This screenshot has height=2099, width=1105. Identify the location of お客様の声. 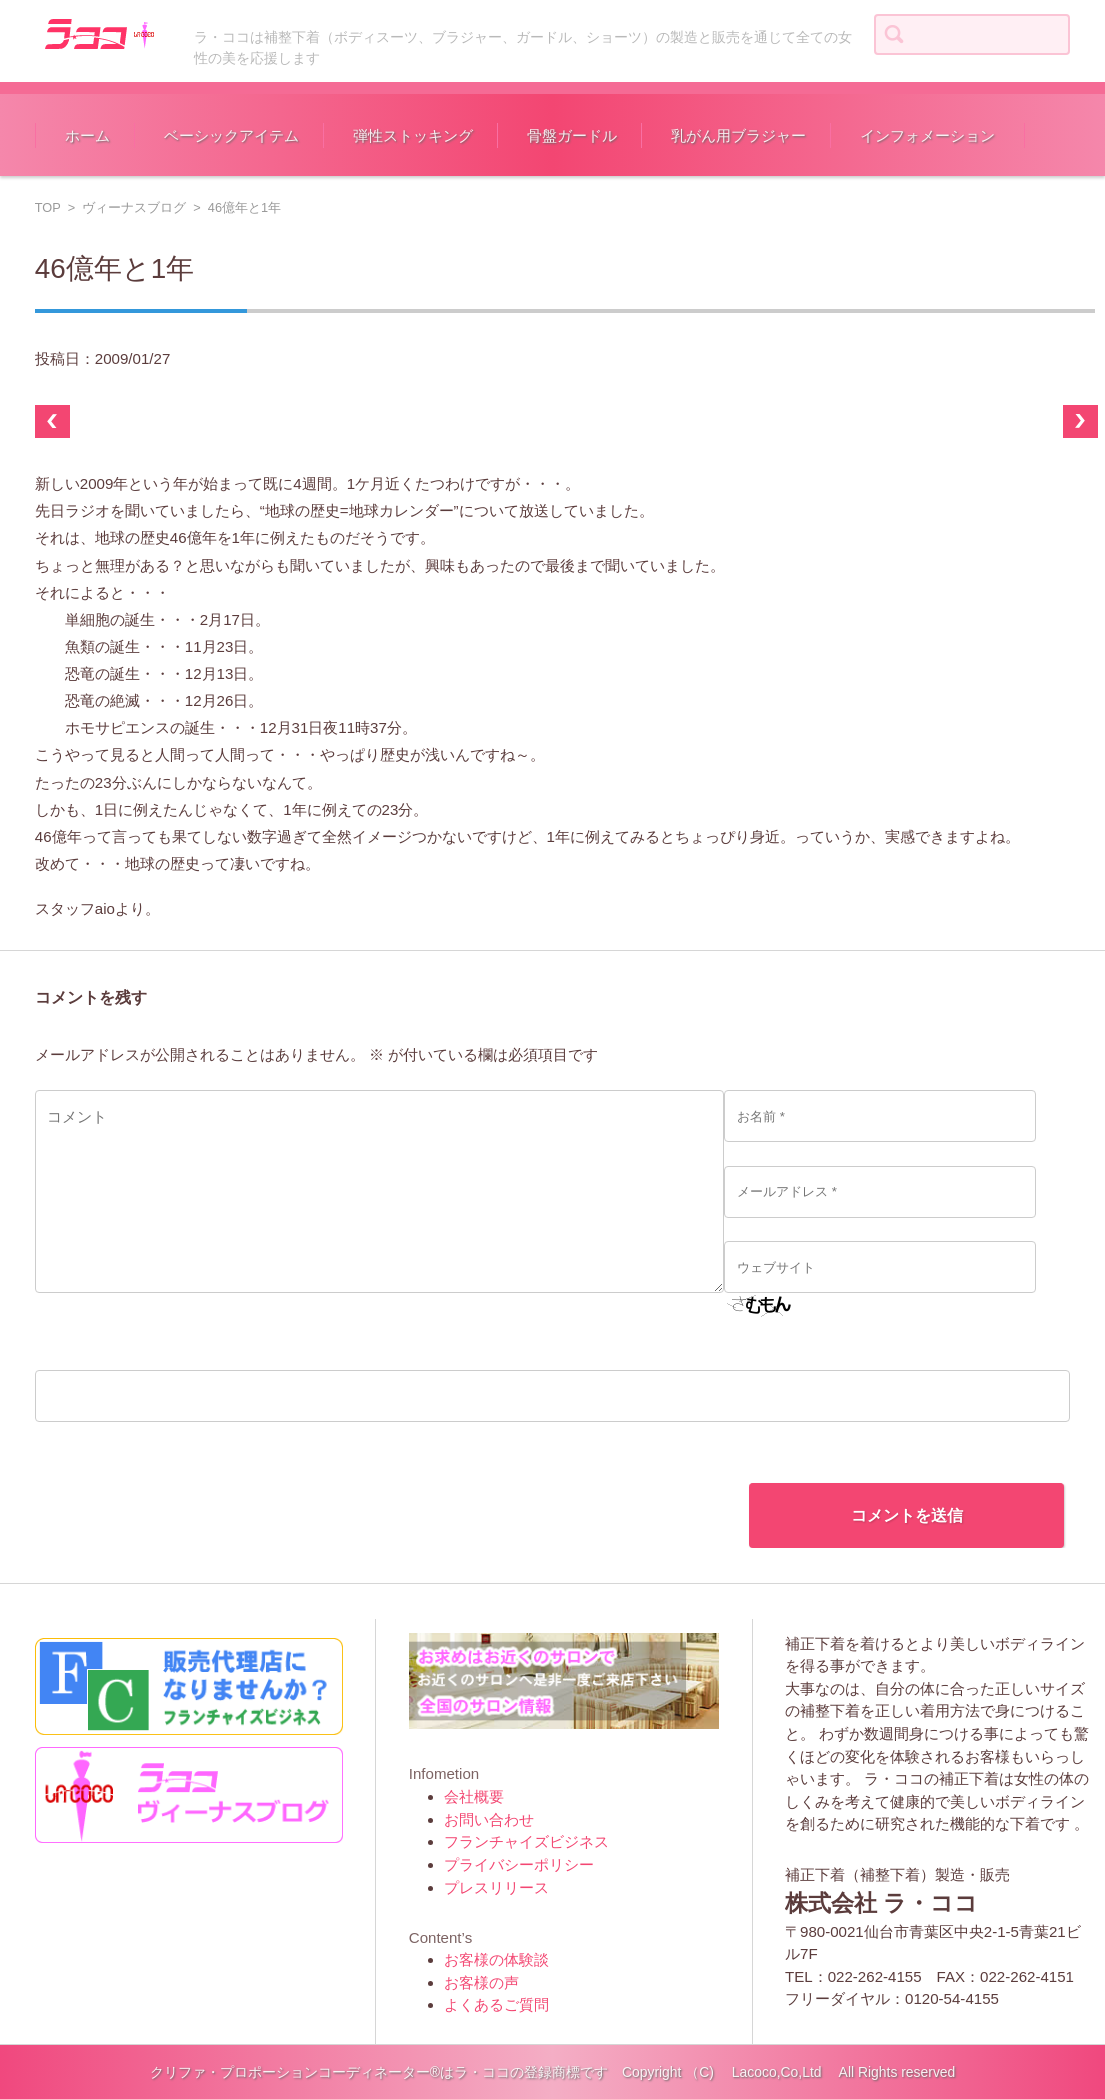
(481, 1982).